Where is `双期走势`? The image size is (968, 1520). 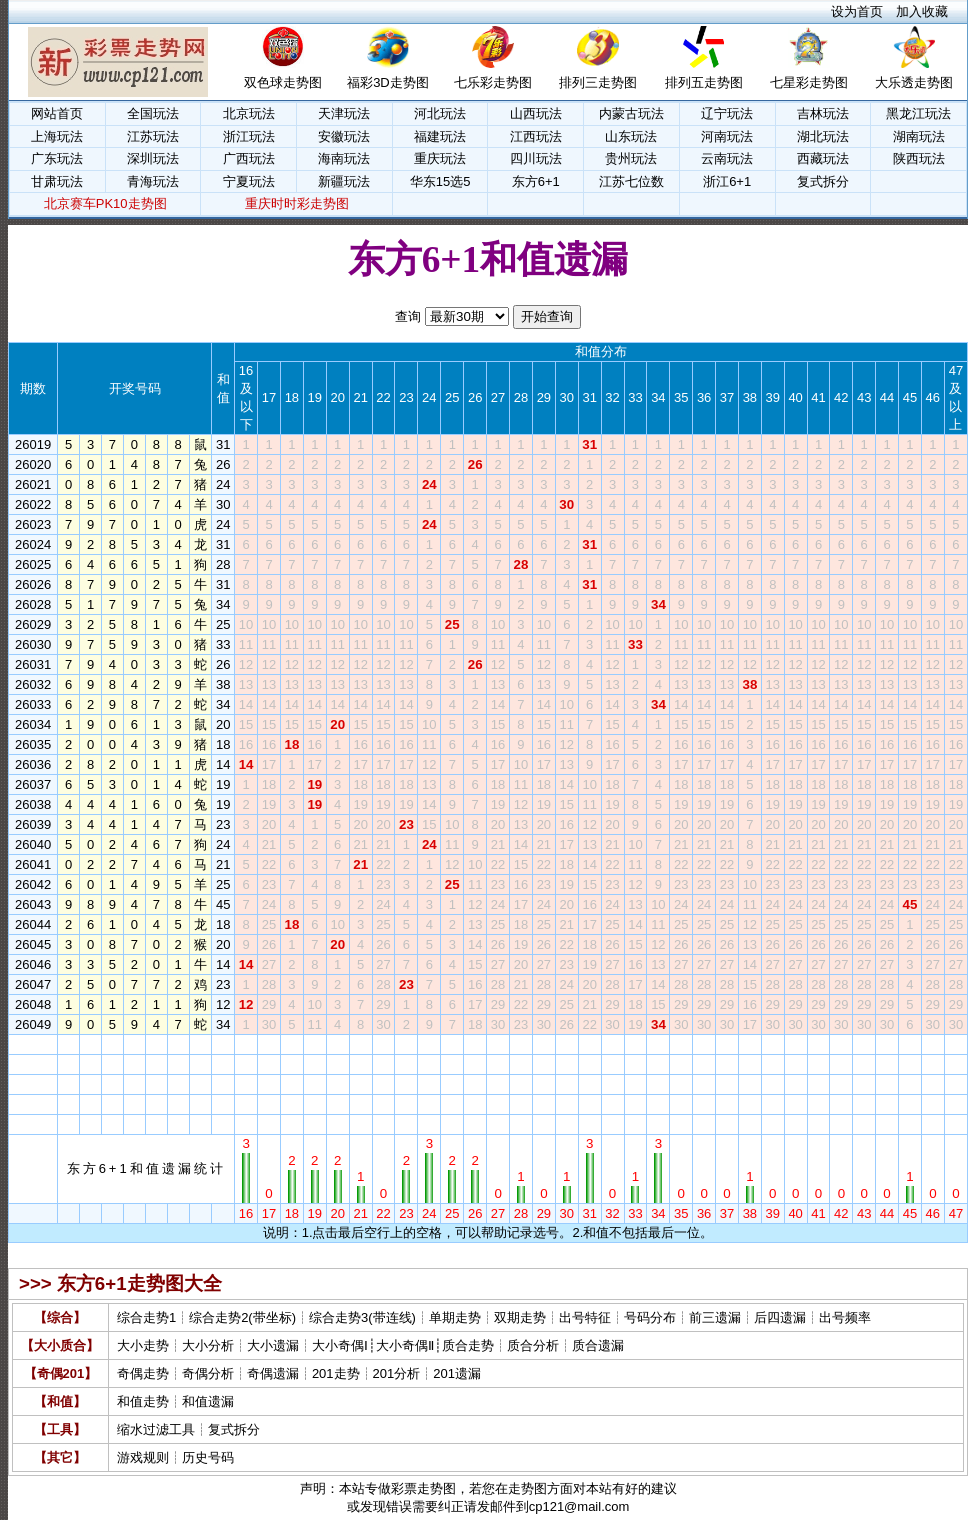 双期走势 is located at coordinates (520, 1317).